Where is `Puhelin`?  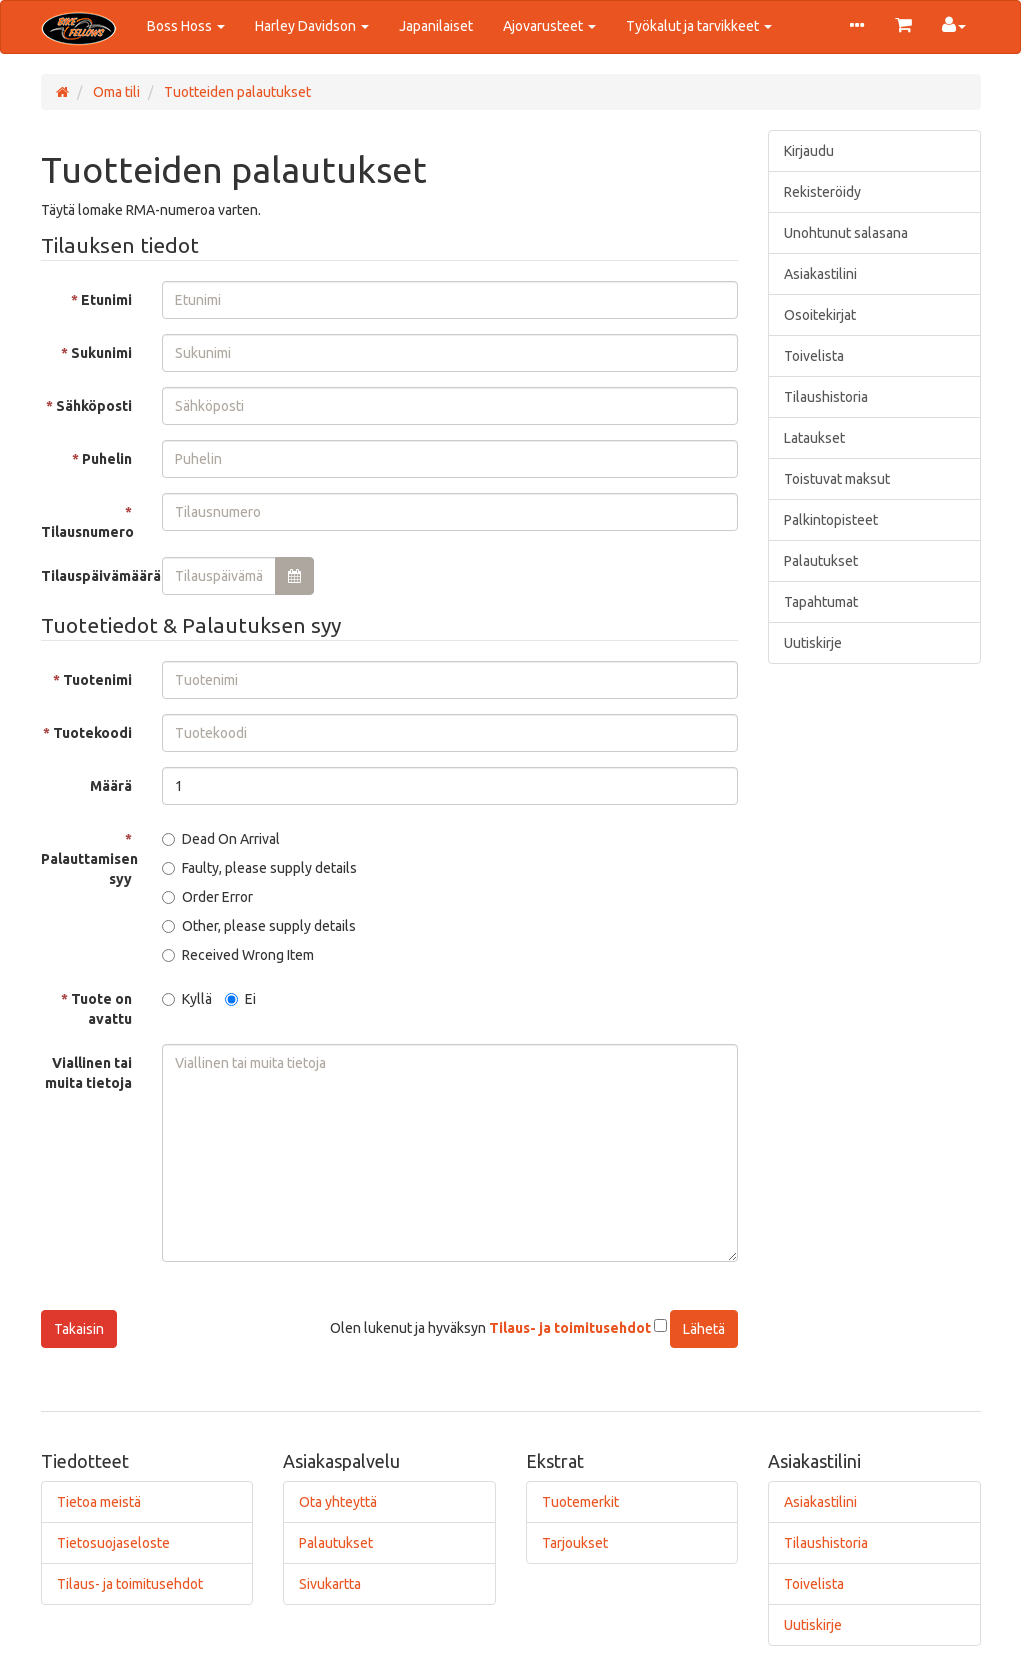 Puhelin is located at coordinates (107, 459).